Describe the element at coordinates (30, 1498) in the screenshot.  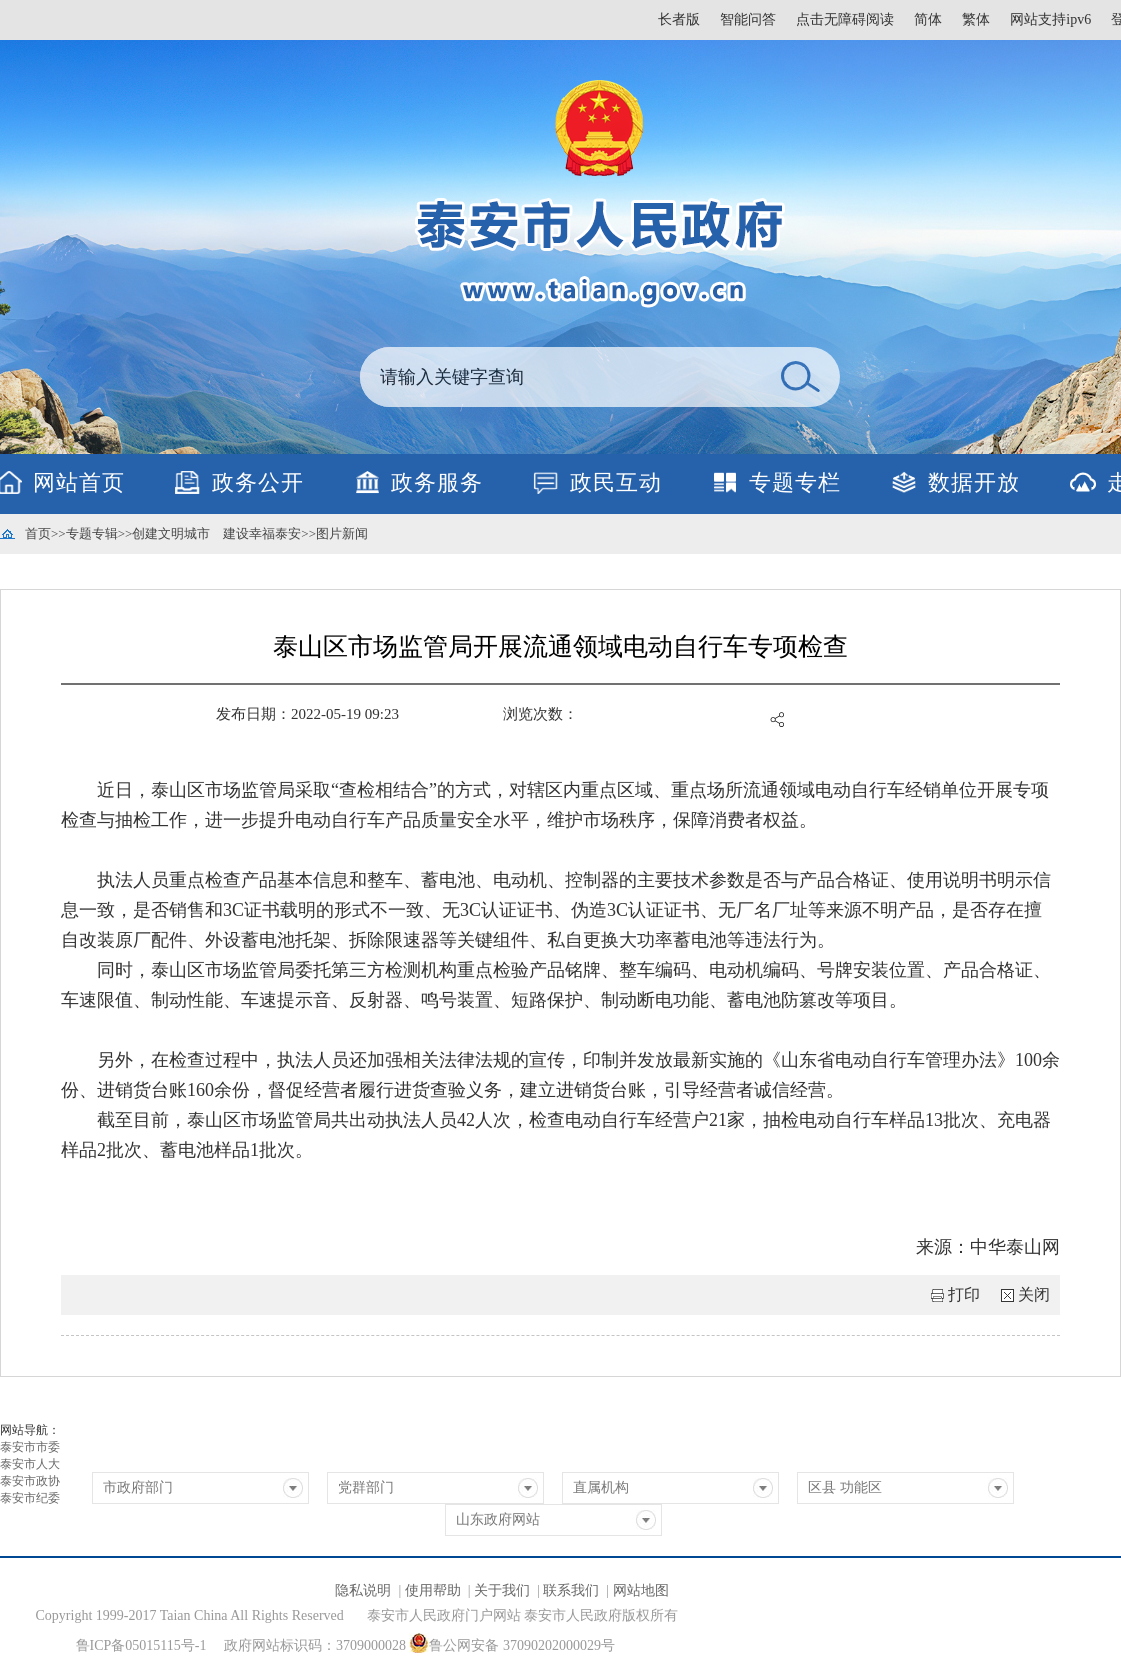
I see `泰安市纪委` at that location.